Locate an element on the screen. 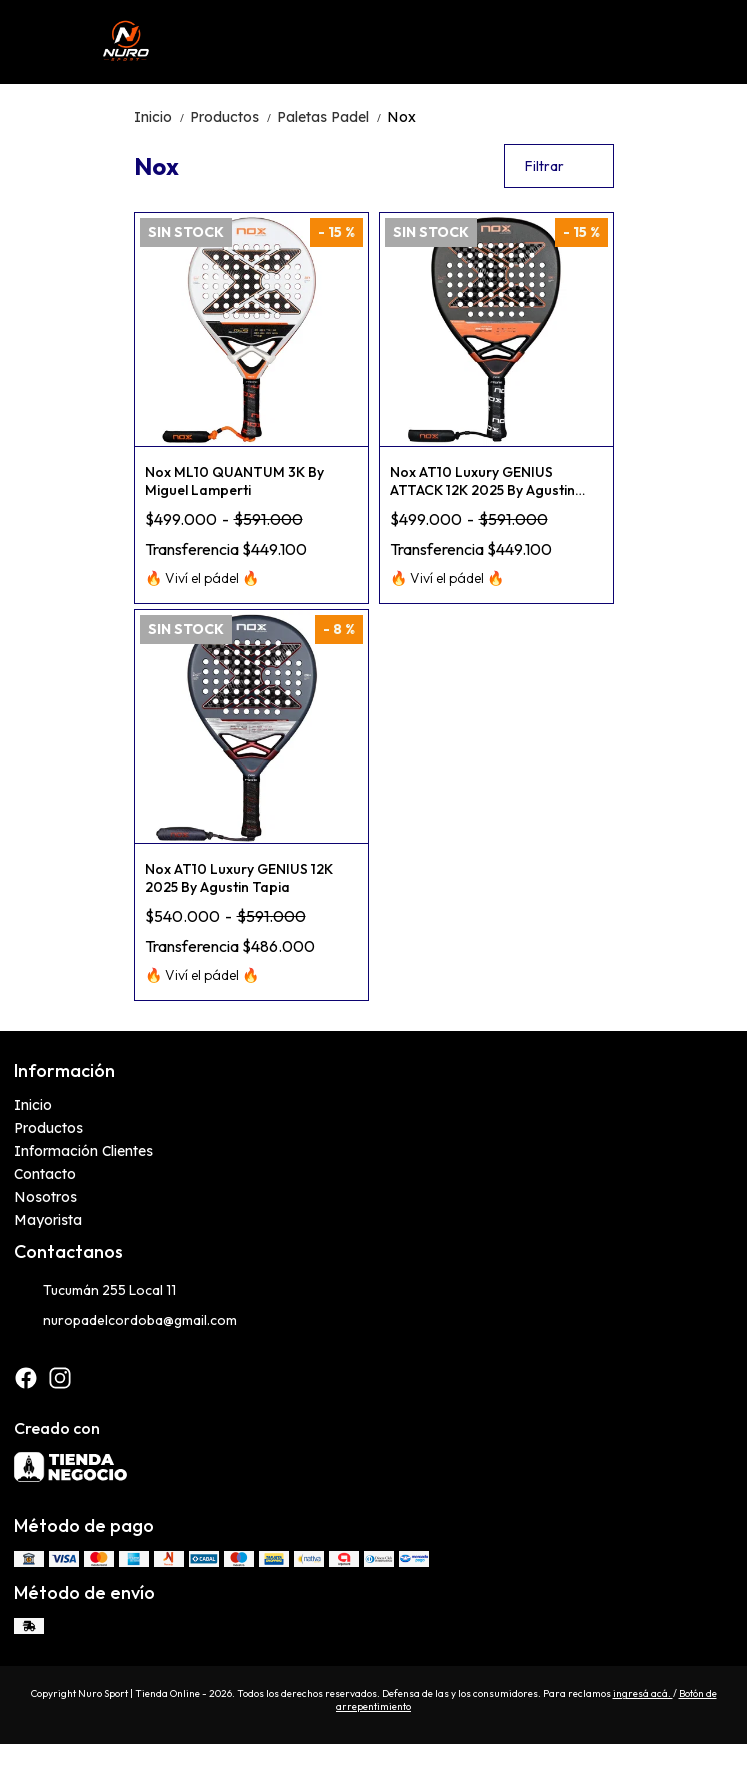  Nox is located at coordinates (401, 117).